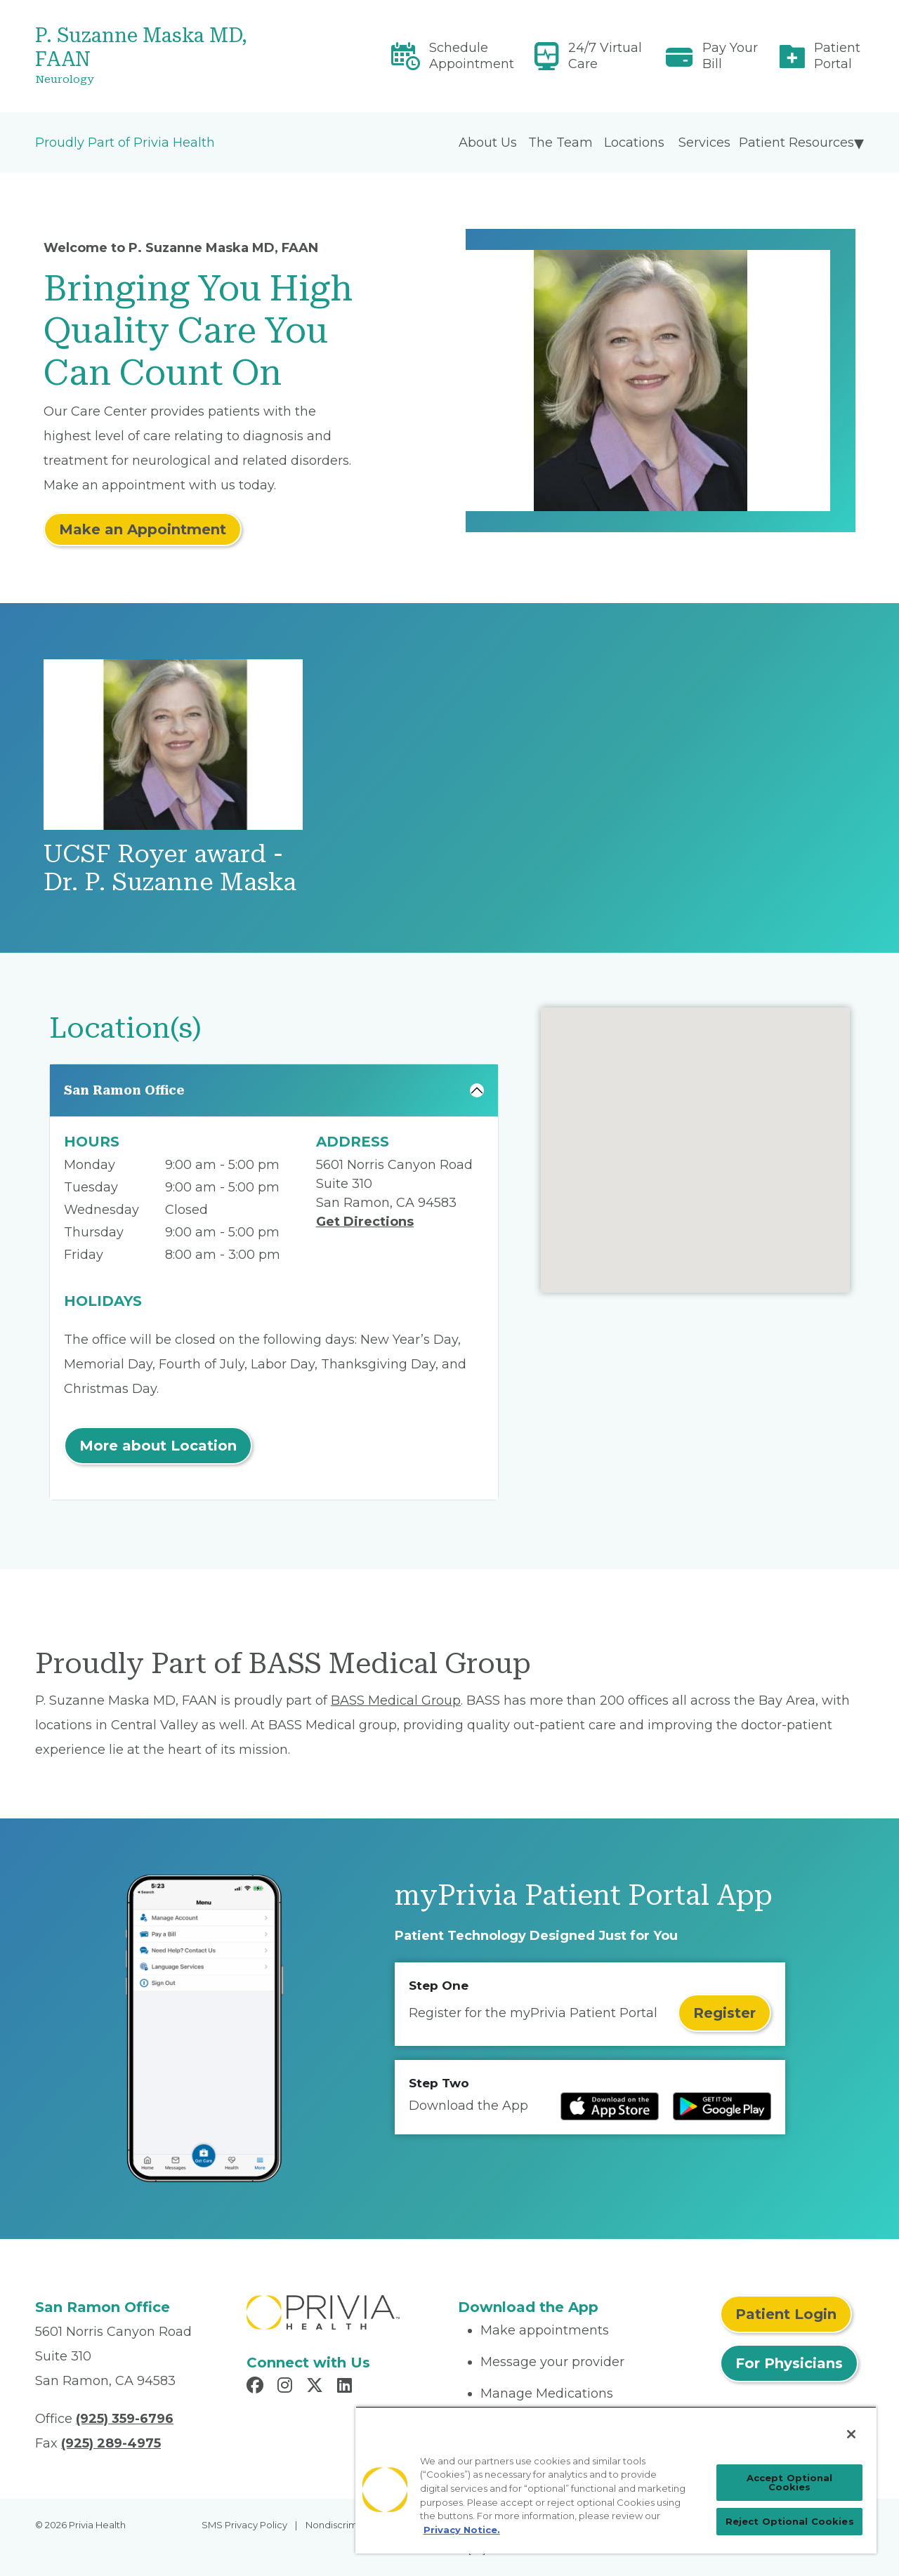 This screenshot has width=899, height=2576. What do you see at coordinates (851, 2434) in the screenshot?
I see `[Close]` at bounding box center [851, 2434].